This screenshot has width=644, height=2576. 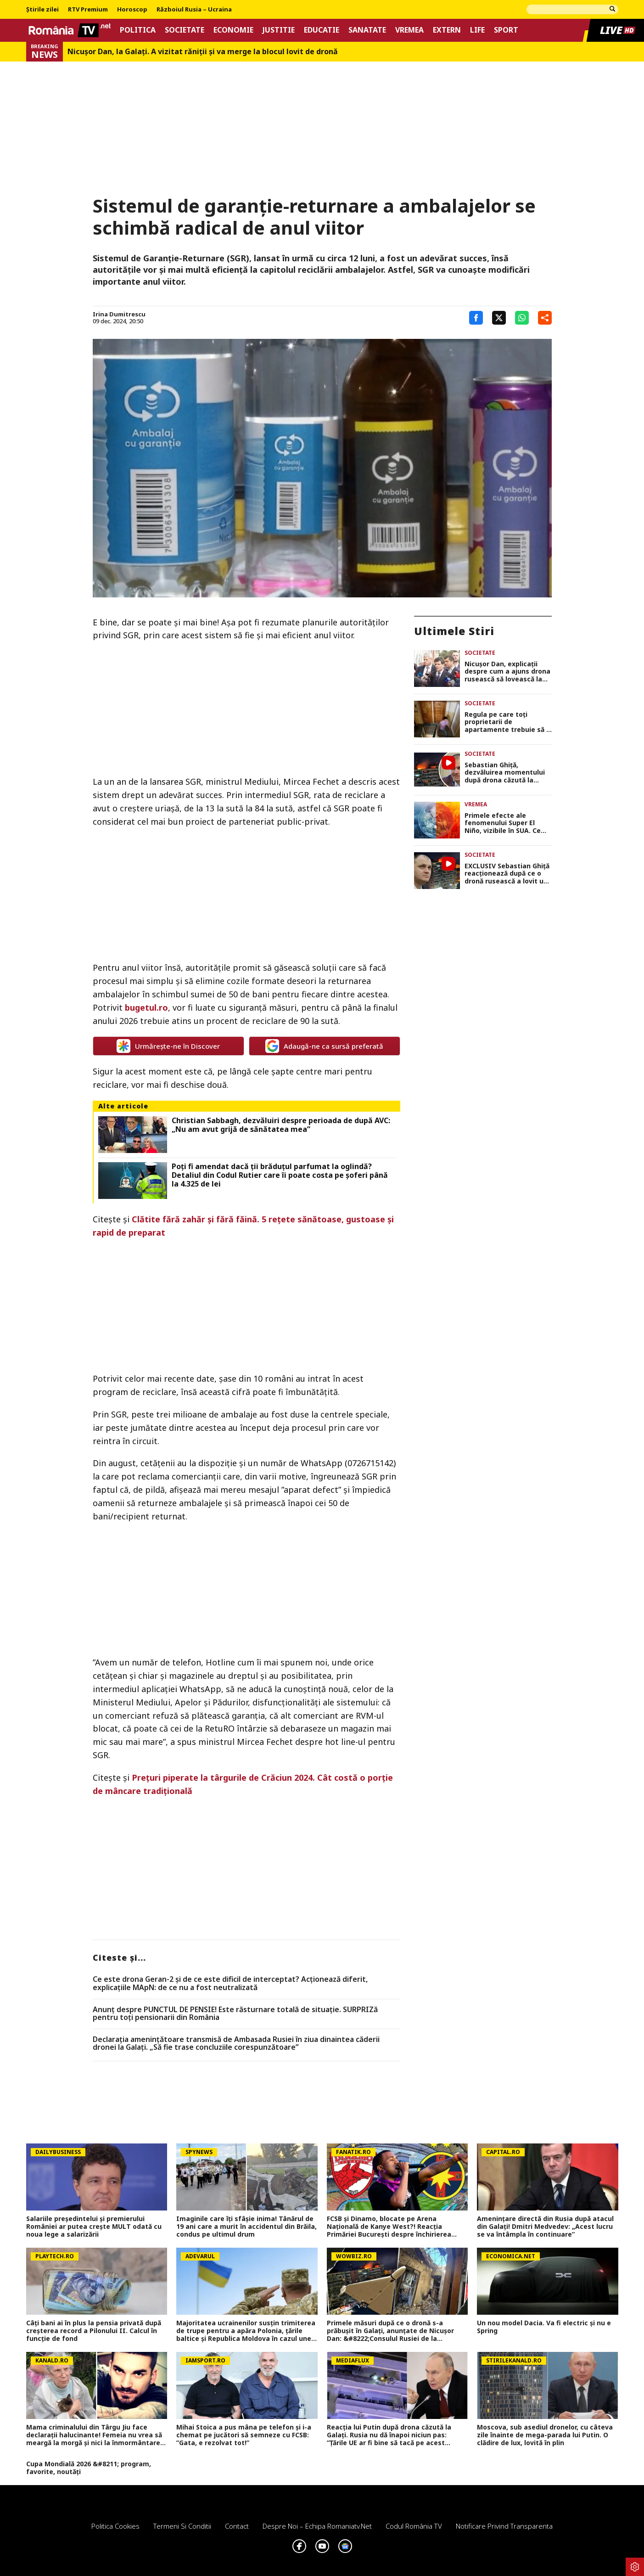 What do you see at coordinates (132, 9) in the screenshot?
I see `Horoscop` at bounding box center [132, 9].